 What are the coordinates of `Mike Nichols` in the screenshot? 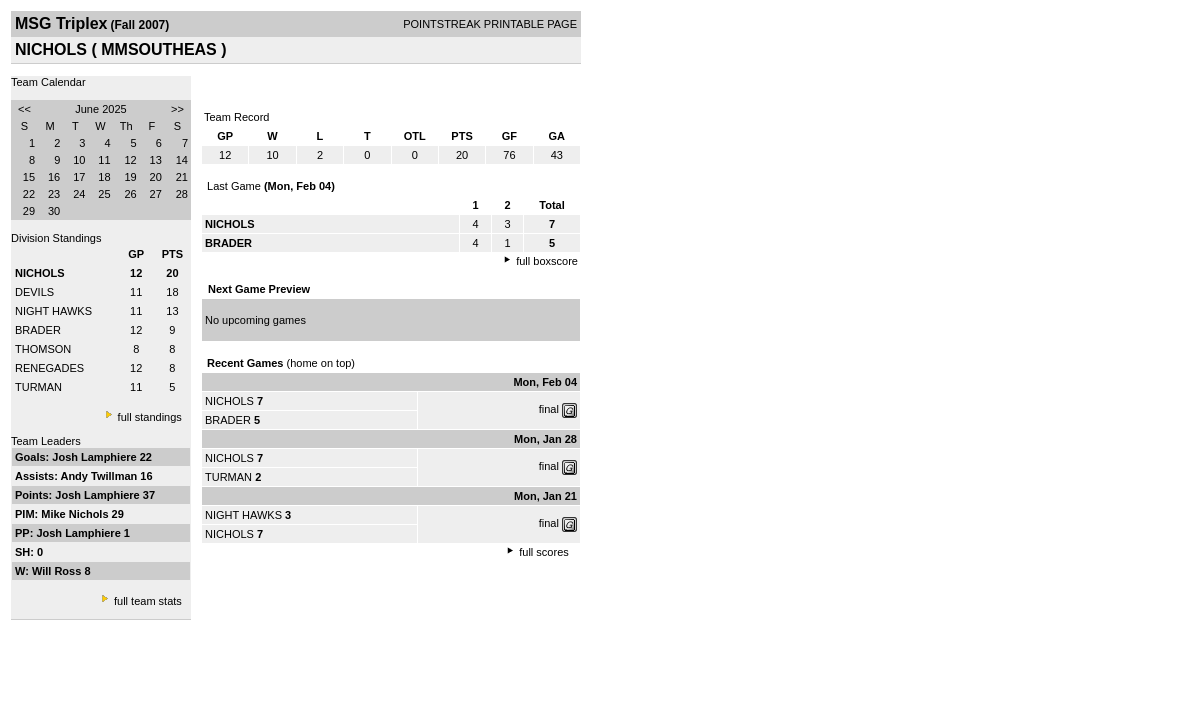 It's located at (76, 514).